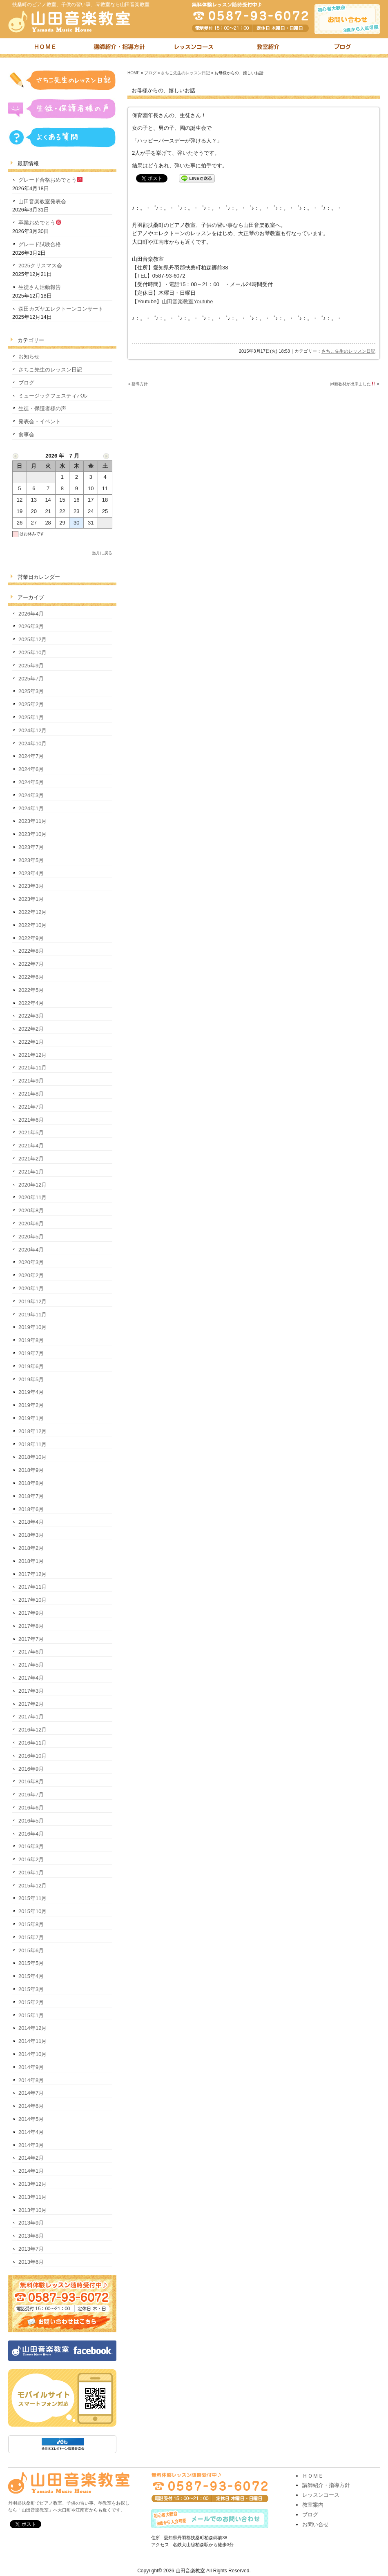 Image resolution: width=388 pixels, height=2576 pixels. What do you see at coordinates (31, 1665) in the screenshot?
I see `2017年5月` at bounding box center [31, 1665].